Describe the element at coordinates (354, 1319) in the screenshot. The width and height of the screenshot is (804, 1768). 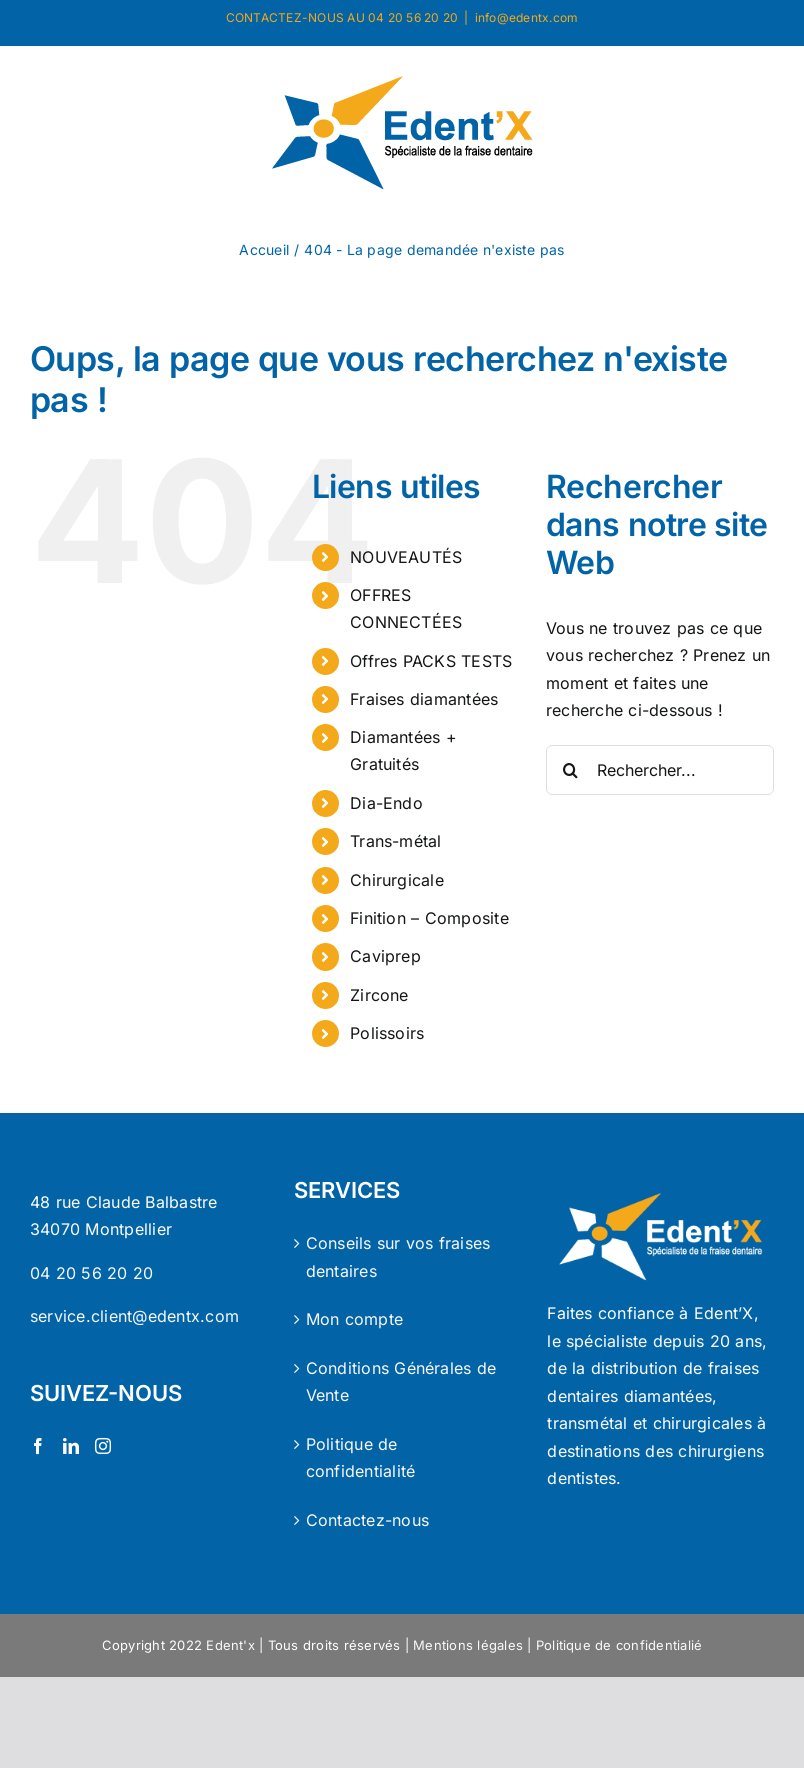
I see `Mon compte` at that location.